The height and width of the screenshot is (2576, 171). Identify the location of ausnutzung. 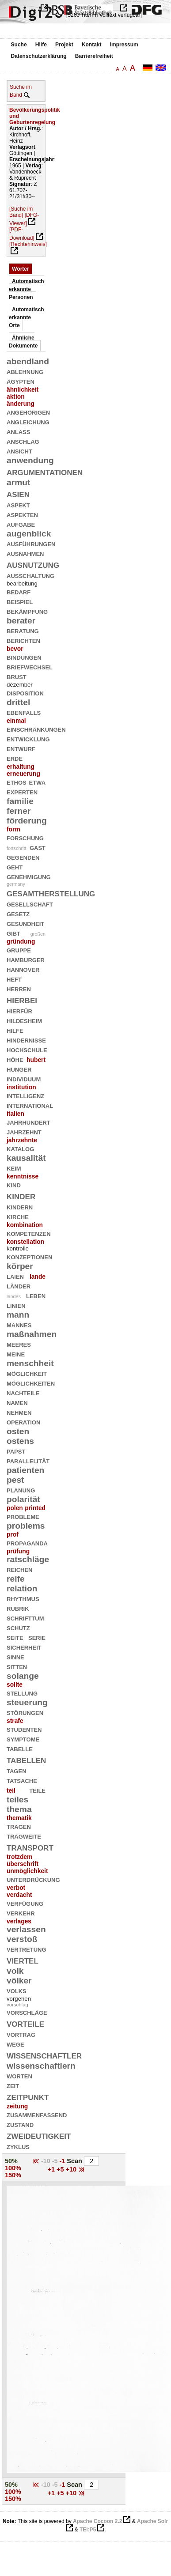
(33, 564).